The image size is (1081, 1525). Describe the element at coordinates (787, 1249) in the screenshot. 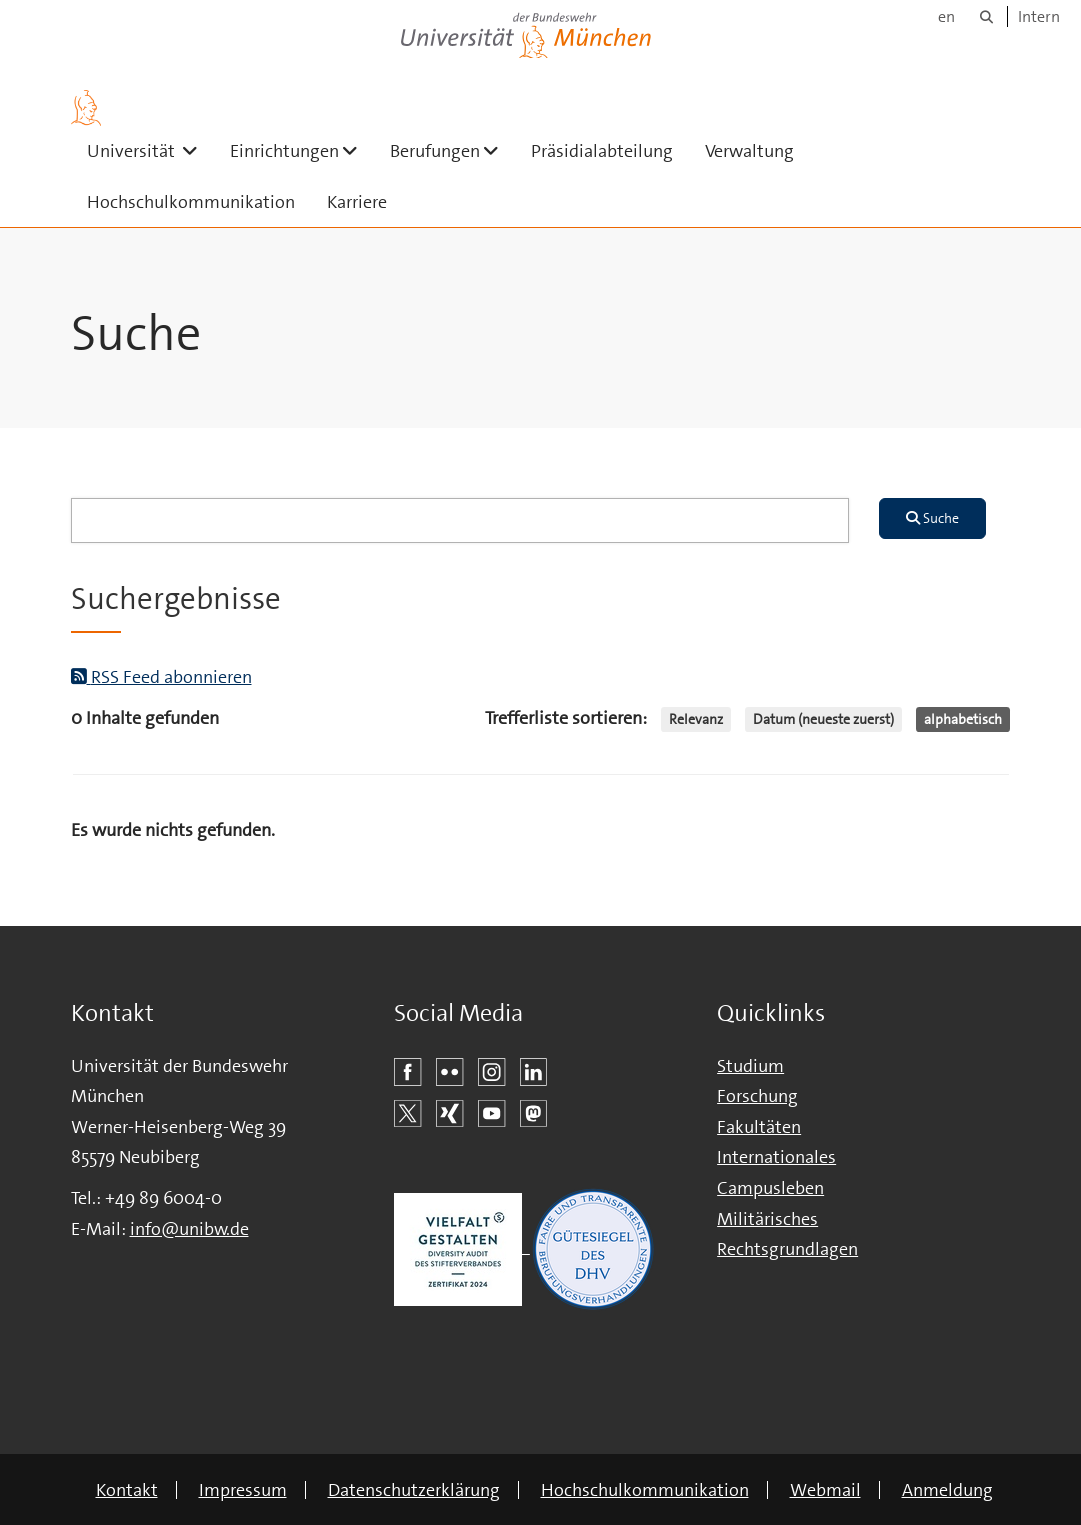

I see `Rechtsgrundlagen` at that location.